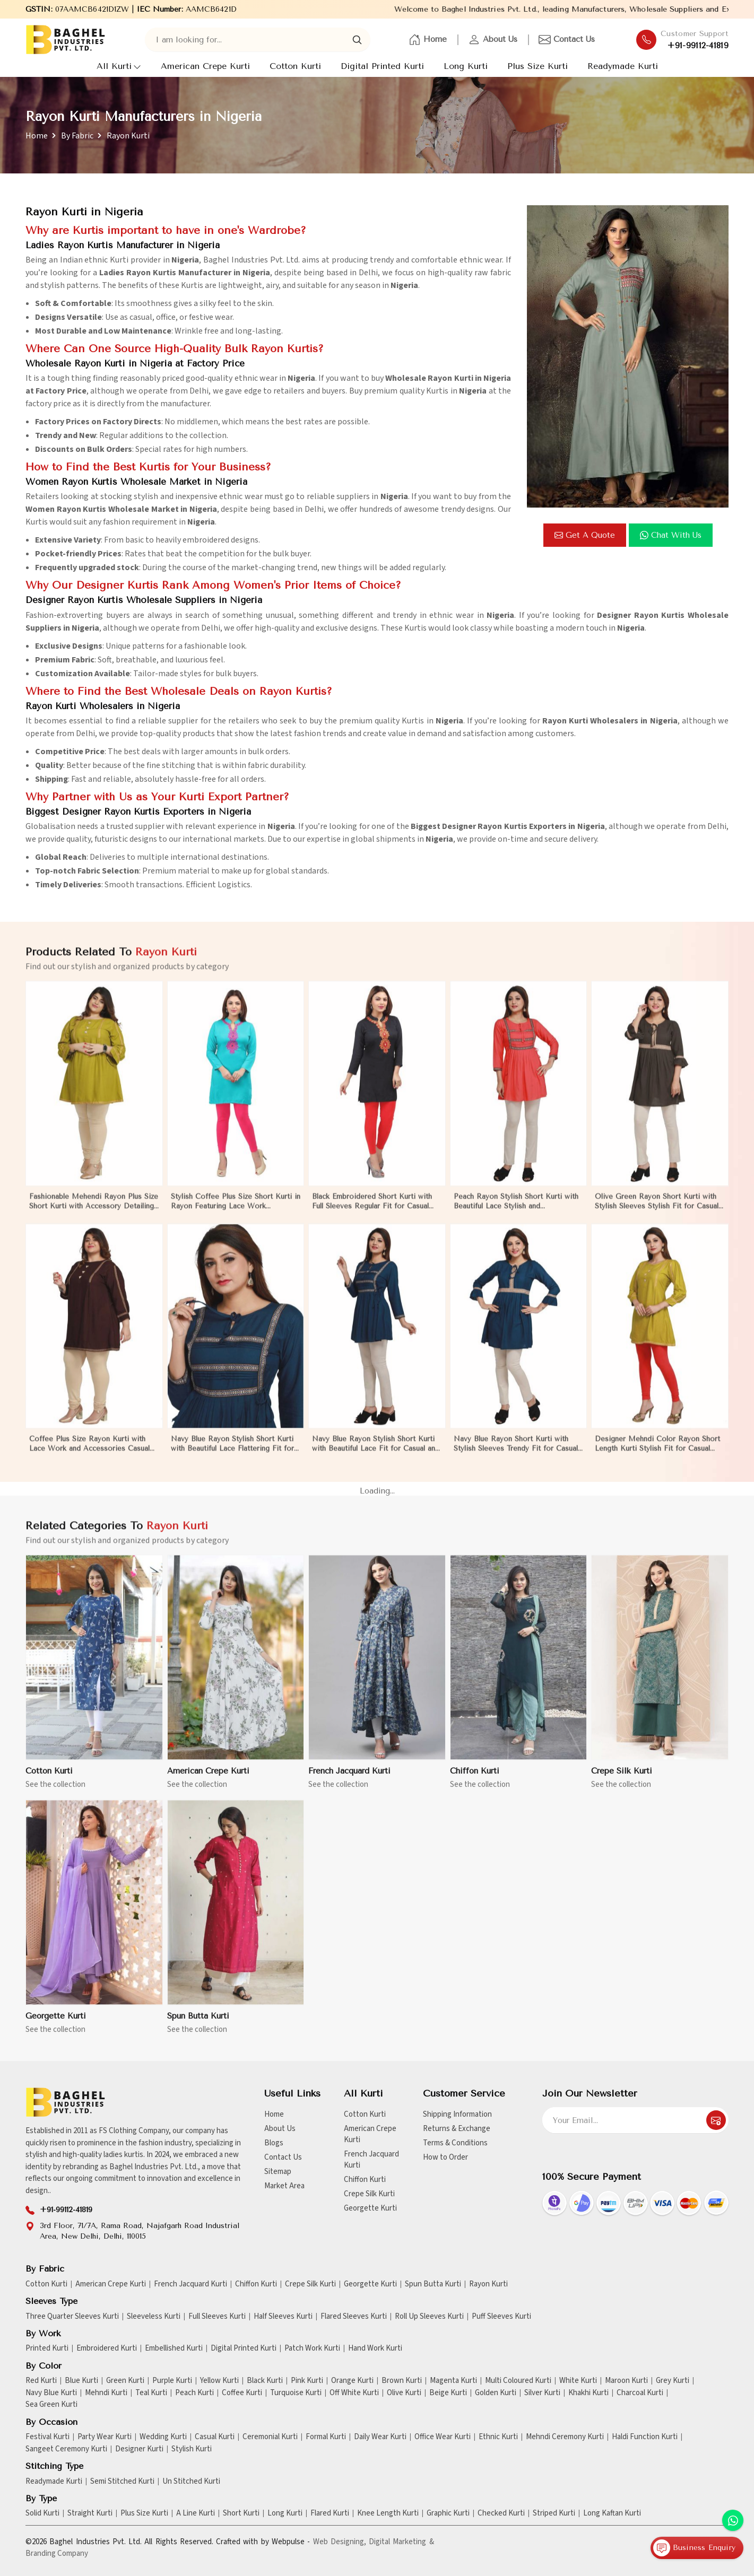  I want to click on Returns & Exchange, so click(456, 2128).